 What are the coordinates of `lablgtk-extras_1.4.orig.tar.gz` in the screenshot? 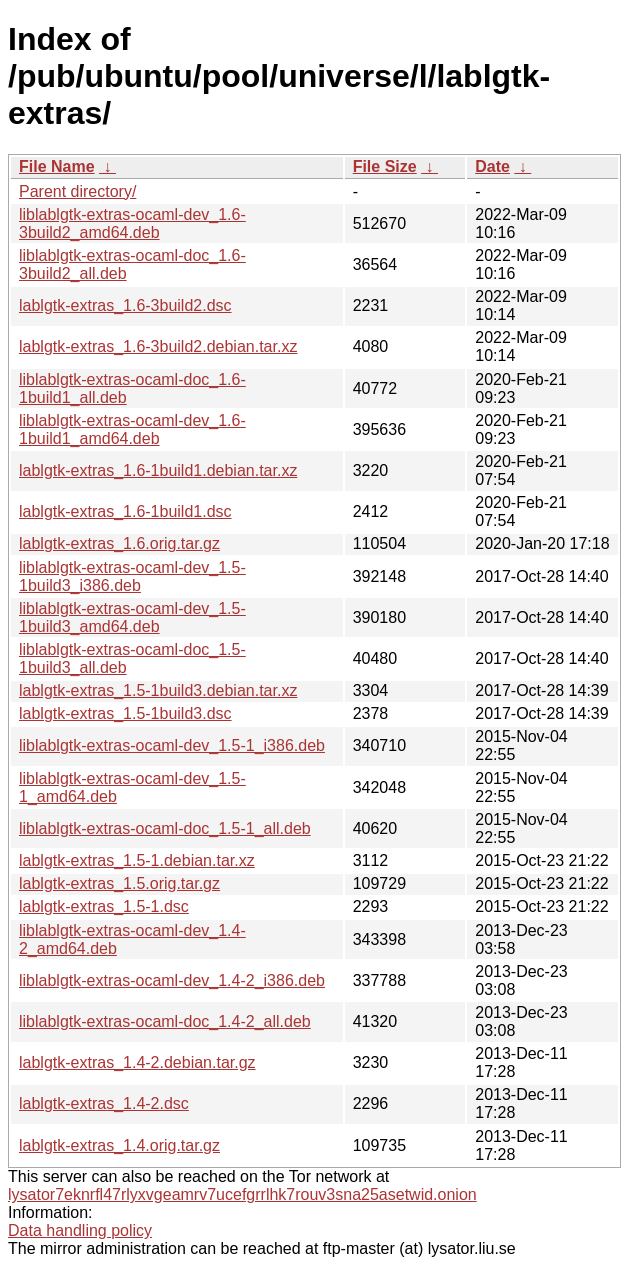 It's located at (119, 1145).